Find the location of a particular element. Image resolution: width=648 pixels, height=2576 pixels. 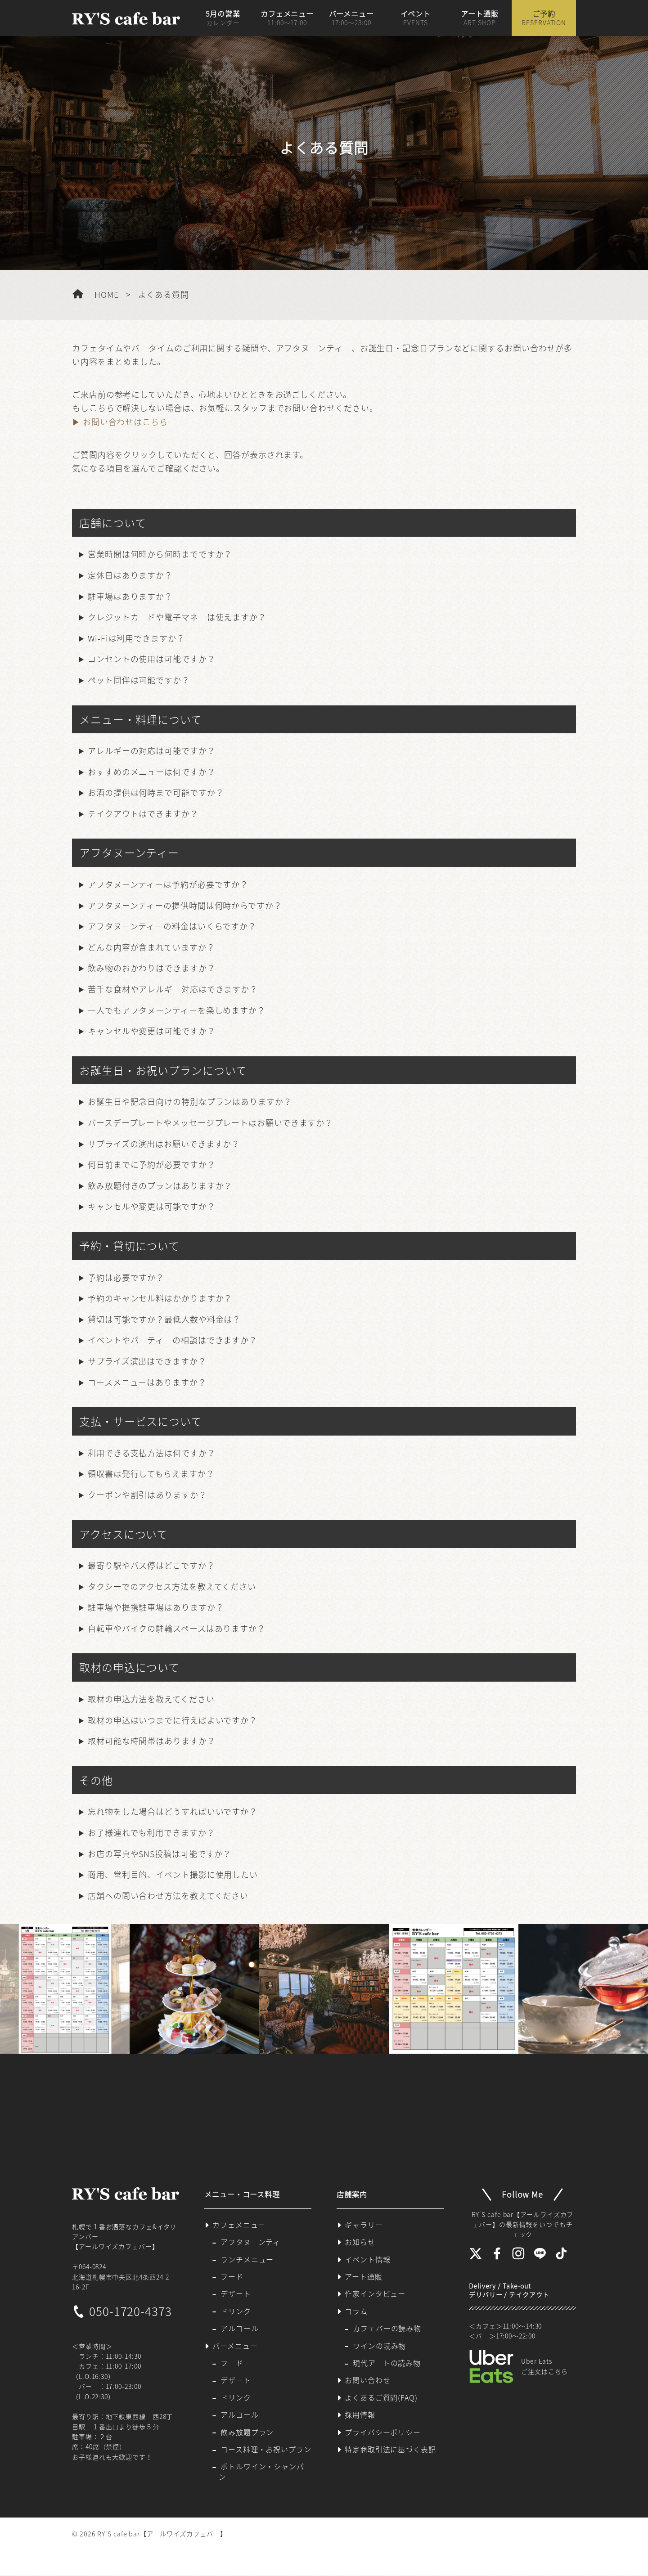

バーメニュー is located at coordinates (351, 18).